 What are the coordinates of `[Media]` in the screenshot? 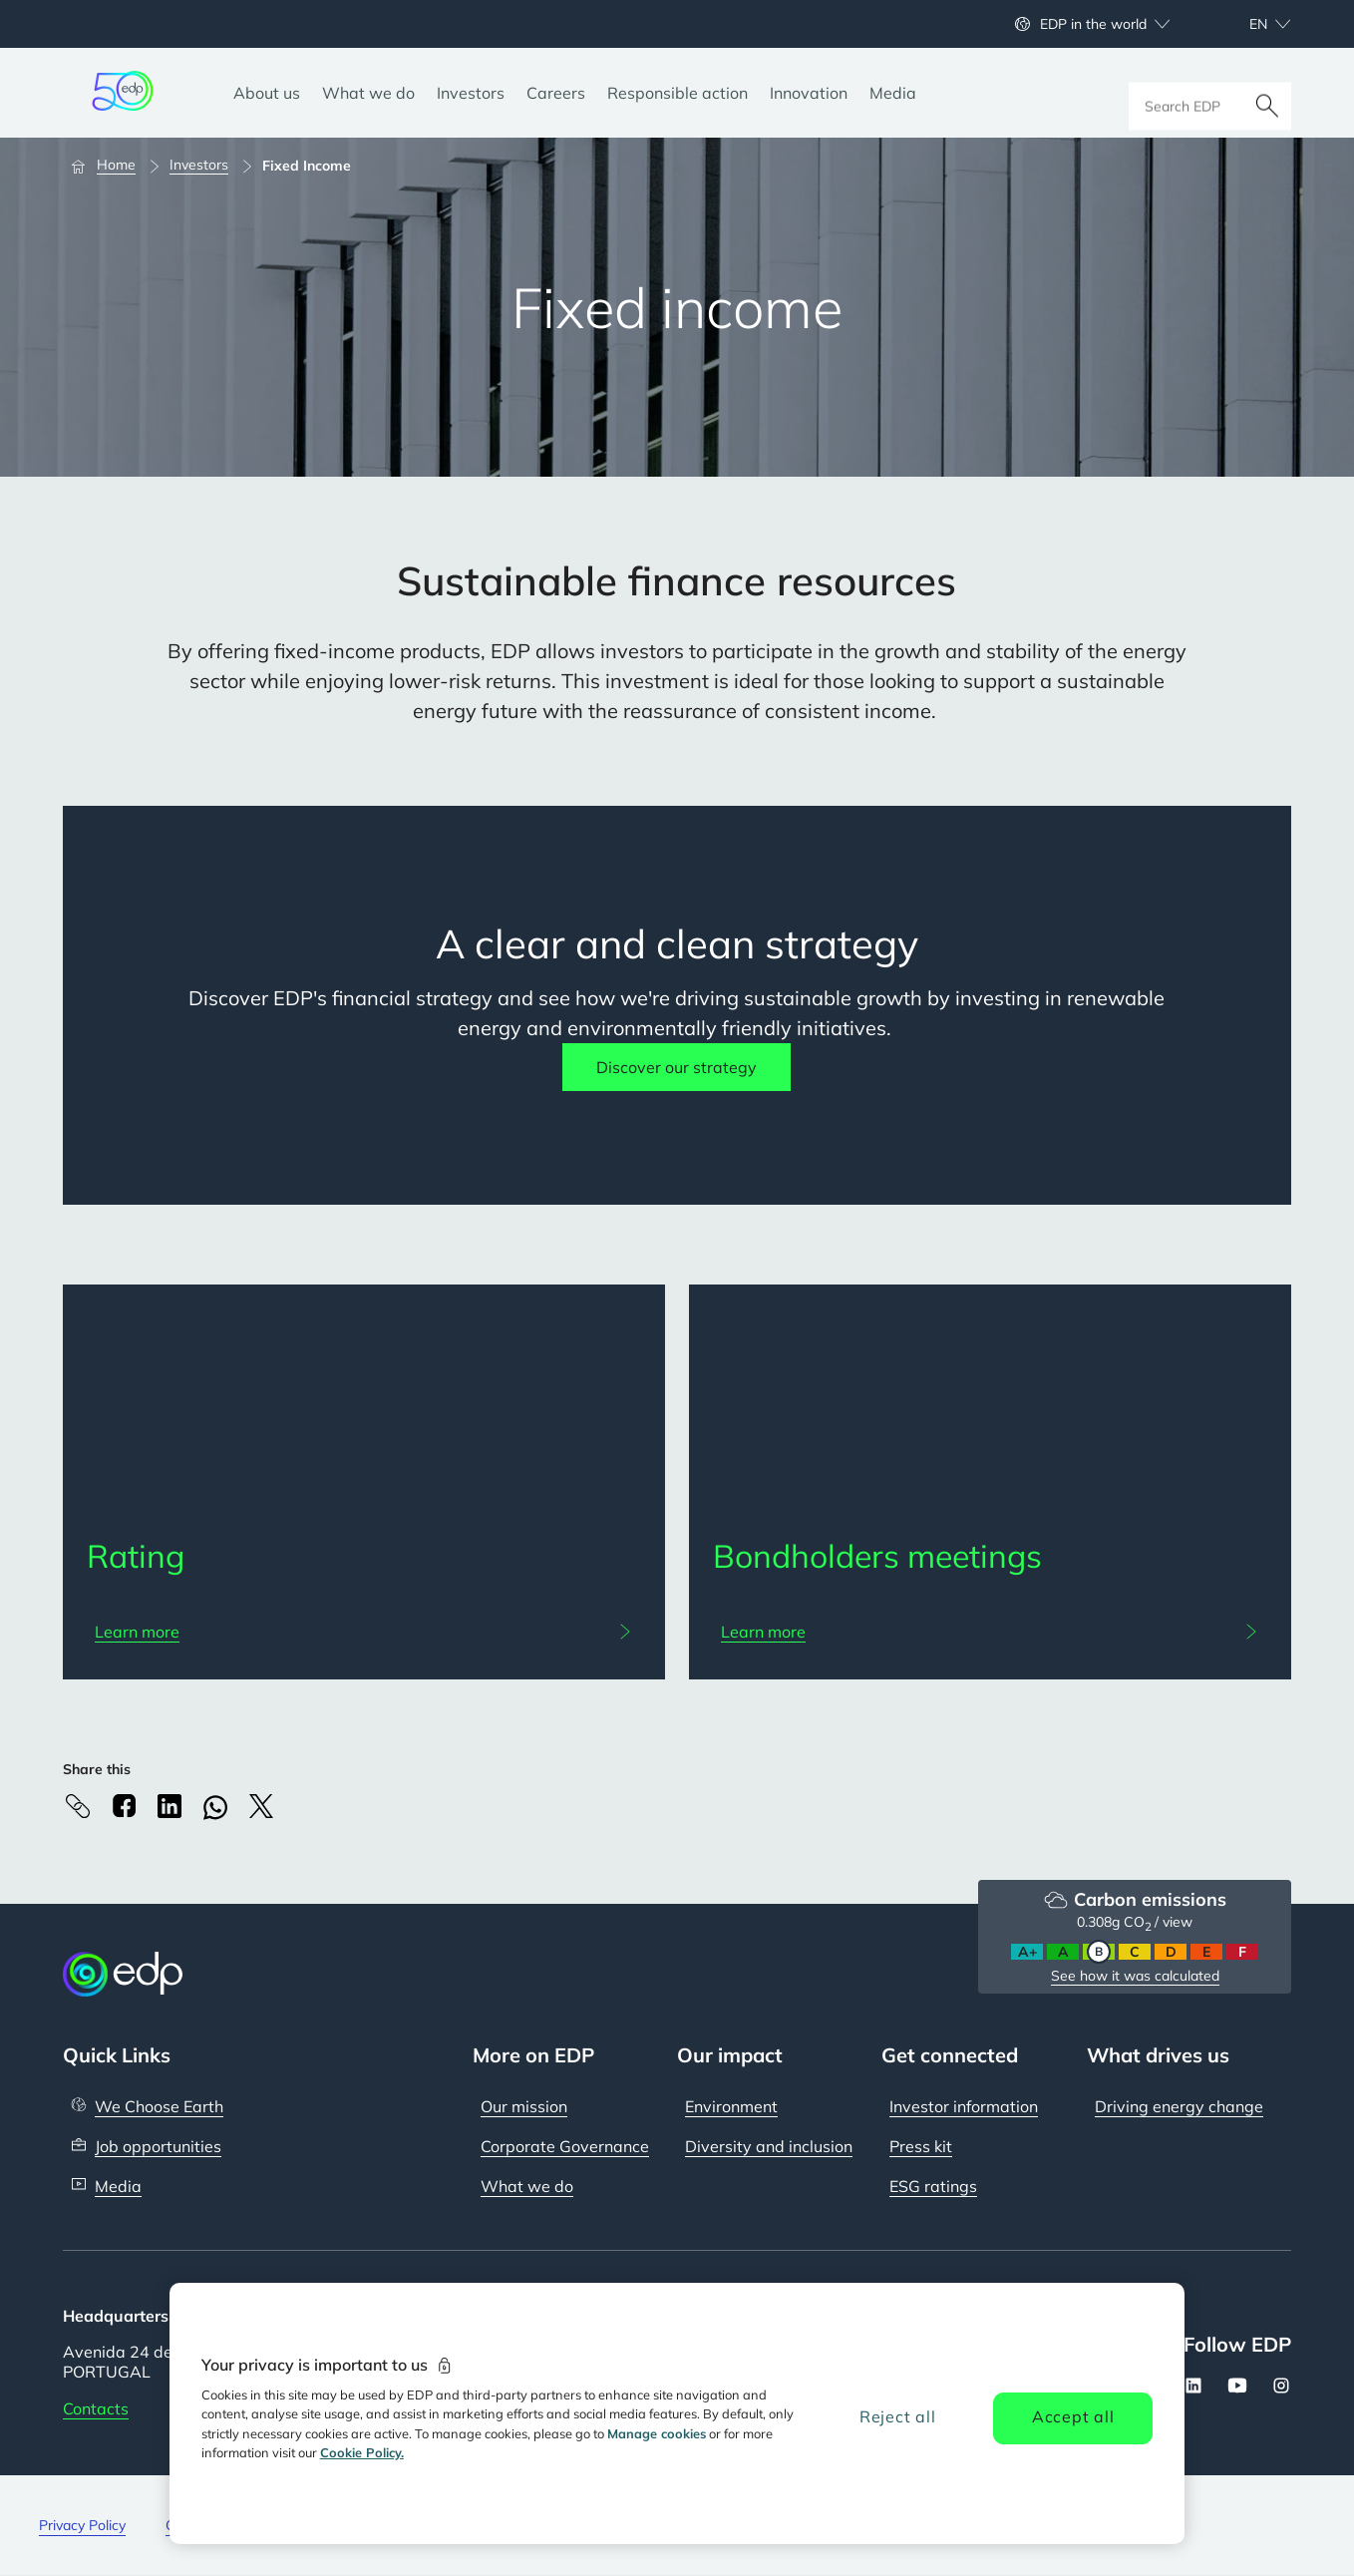 It's located at (892, 93).